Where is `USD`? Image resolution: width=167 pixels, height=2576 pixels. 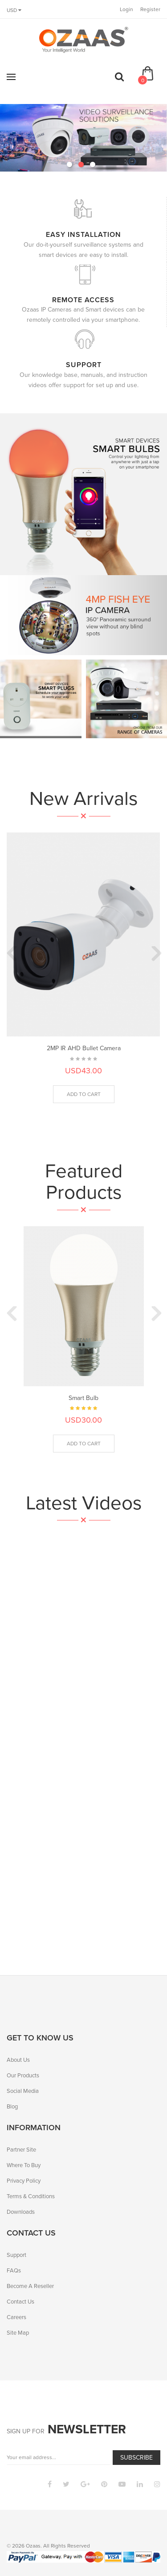 USD is located at coordinates (14, 10).